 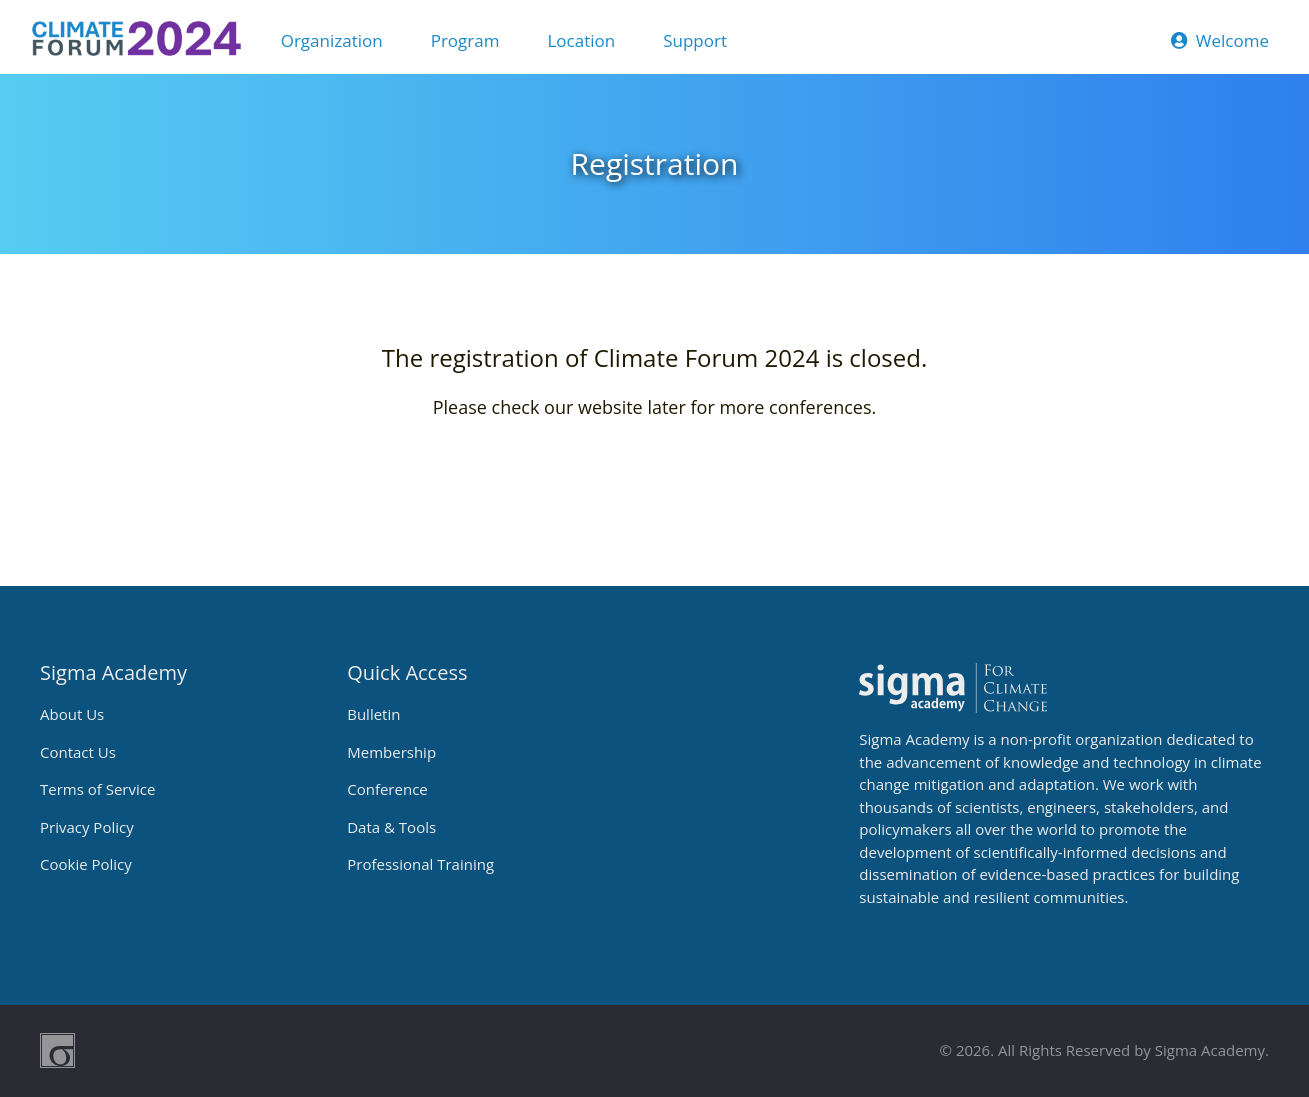 What do you see at coordinates (87, 827) in the screenshot?
I see `Privacy Policy` at bounding box center [87, 827].